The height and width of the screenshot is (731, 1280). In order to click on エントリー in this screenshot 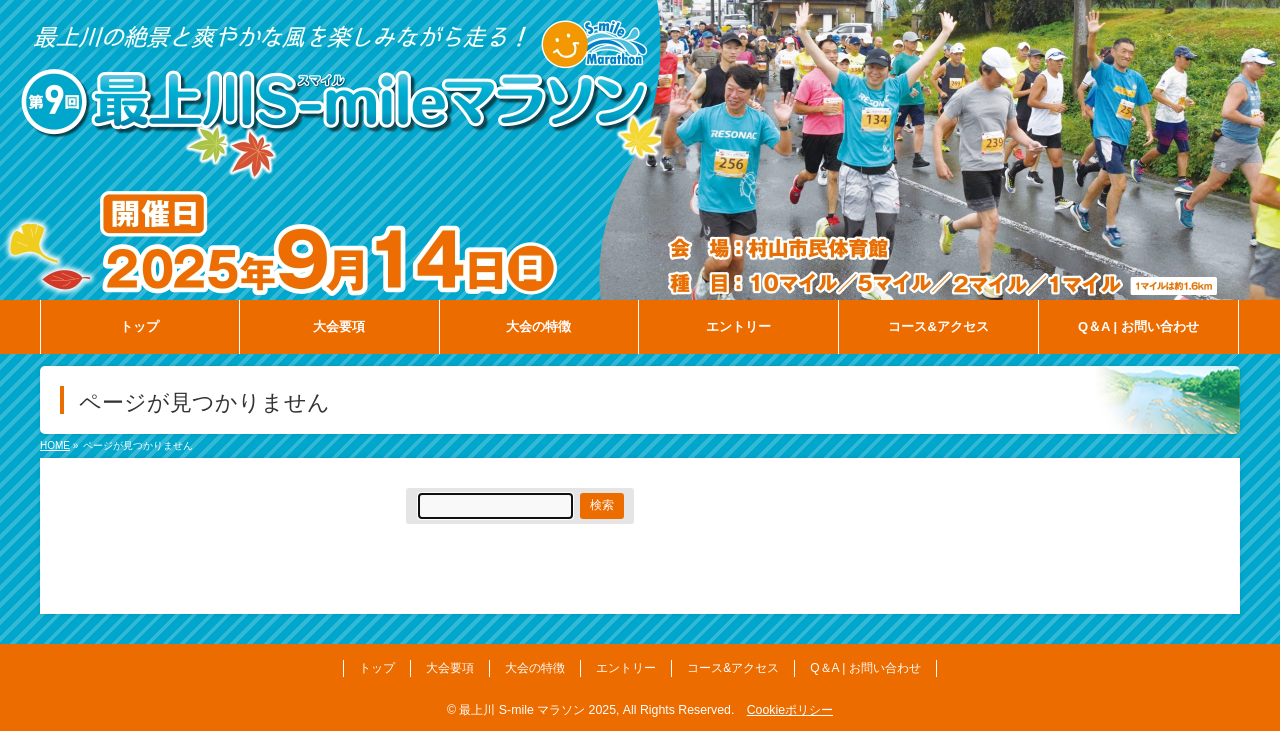, I will do `click(626, 668)`.